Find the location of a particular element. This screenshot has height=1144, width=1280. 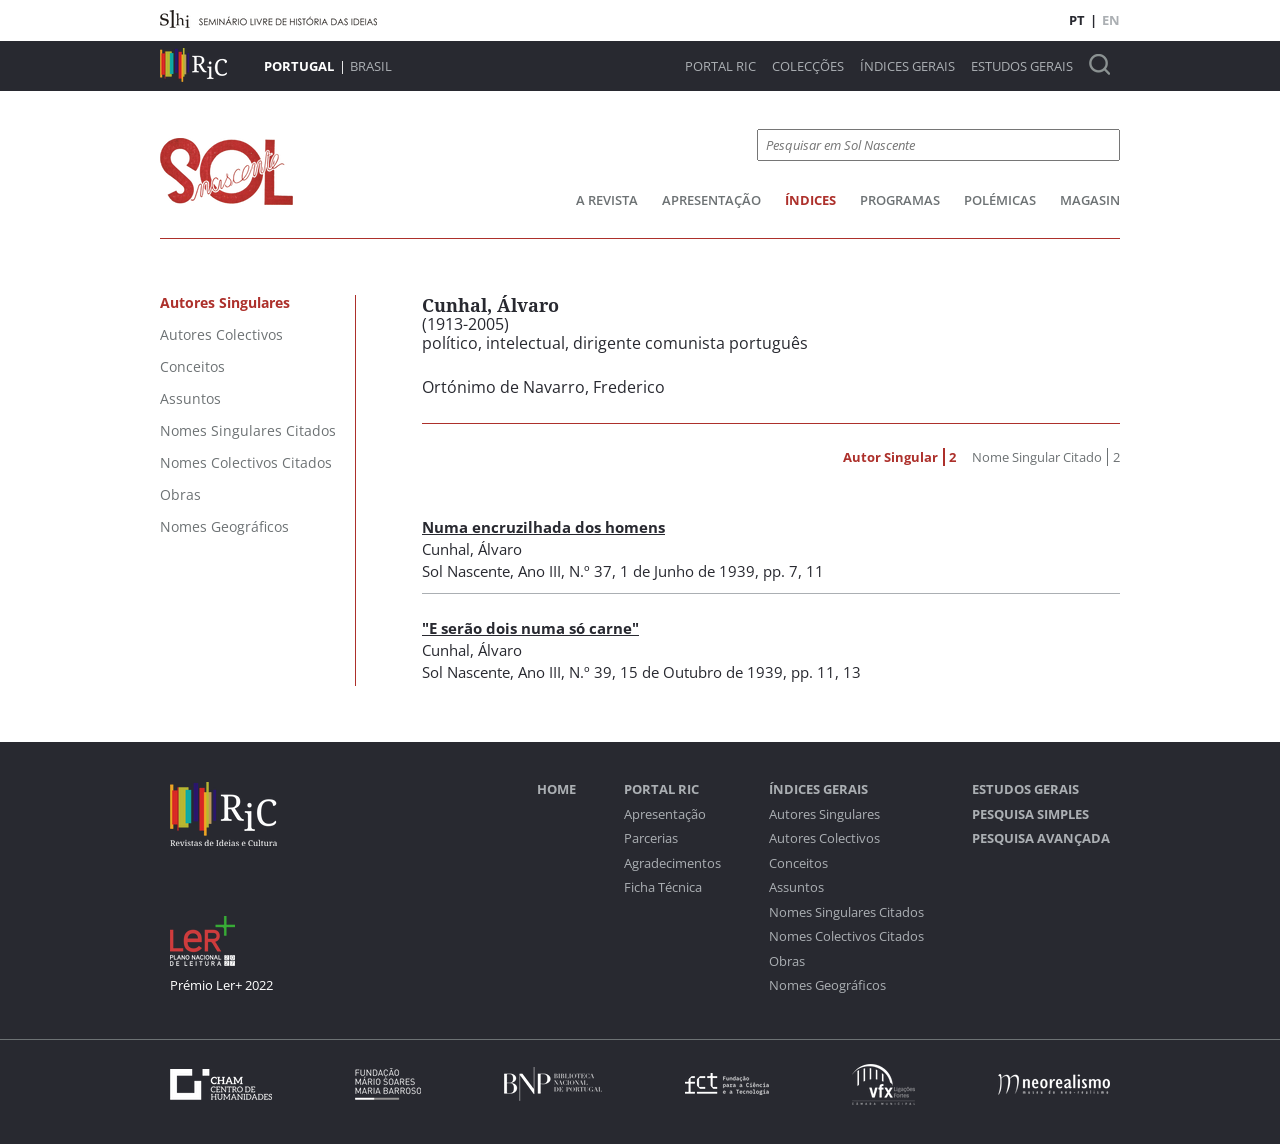

Apresentação is located at coordinates (711, 200).